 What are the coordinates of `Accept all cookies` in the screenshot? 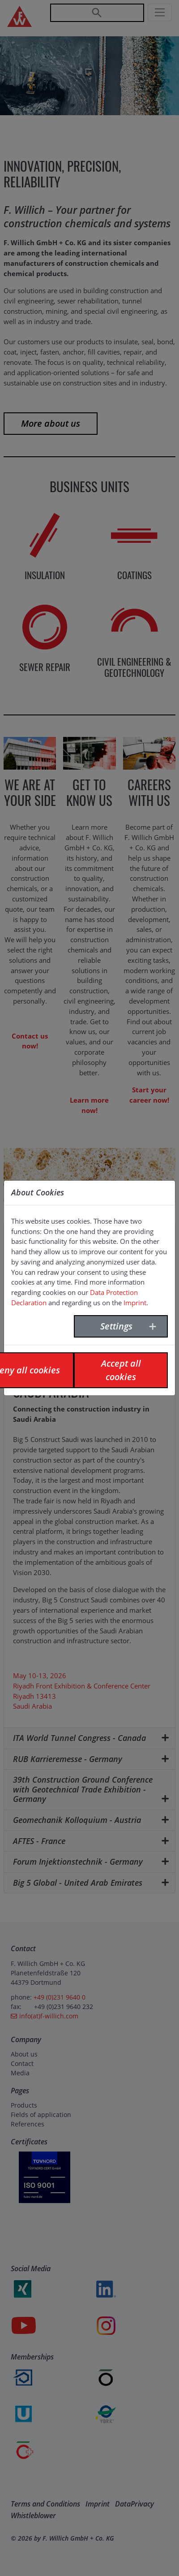 It's located at (121, 1370).